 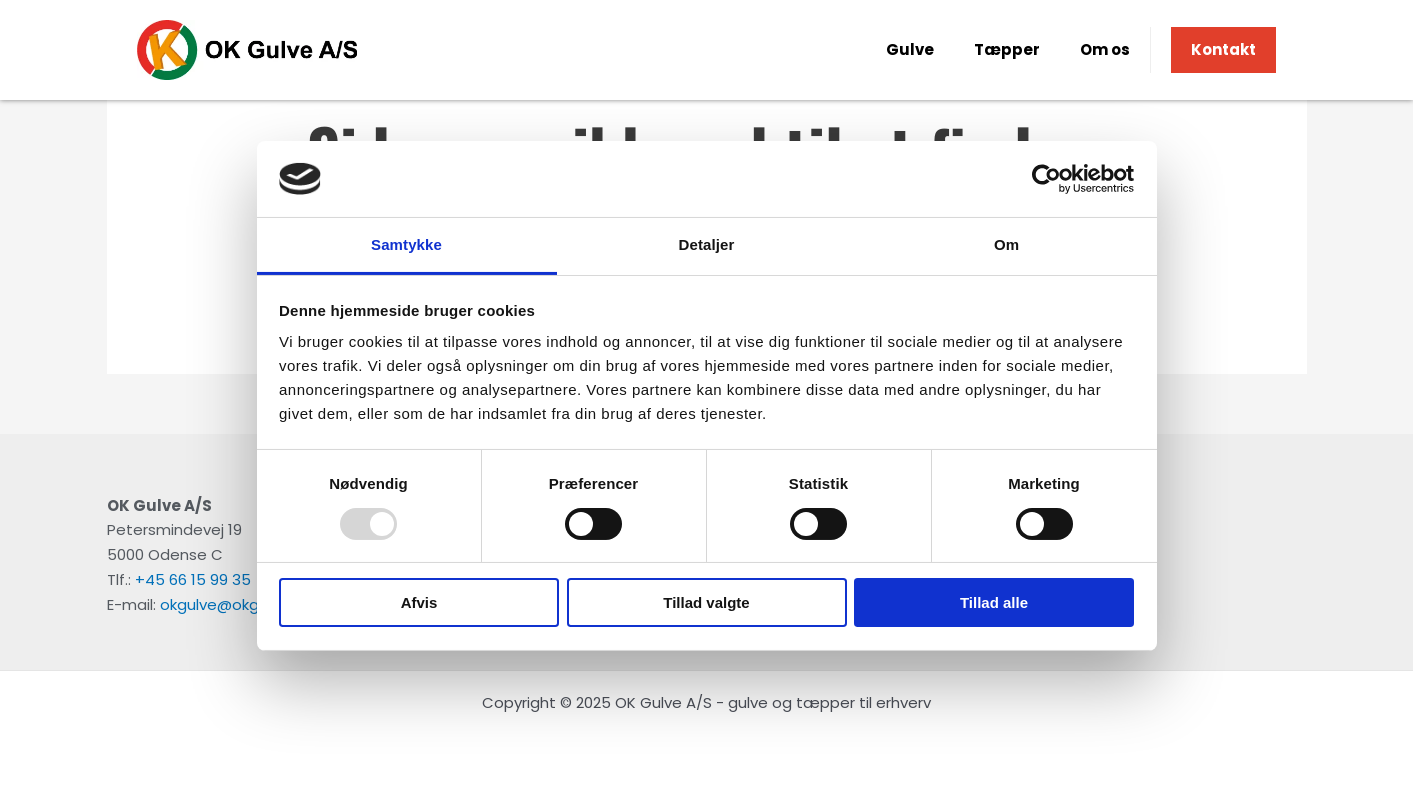 What do you see at coordinates (994, 602) in the screenshot?
I see `Tillad alle` at bounding box center [994, 602].